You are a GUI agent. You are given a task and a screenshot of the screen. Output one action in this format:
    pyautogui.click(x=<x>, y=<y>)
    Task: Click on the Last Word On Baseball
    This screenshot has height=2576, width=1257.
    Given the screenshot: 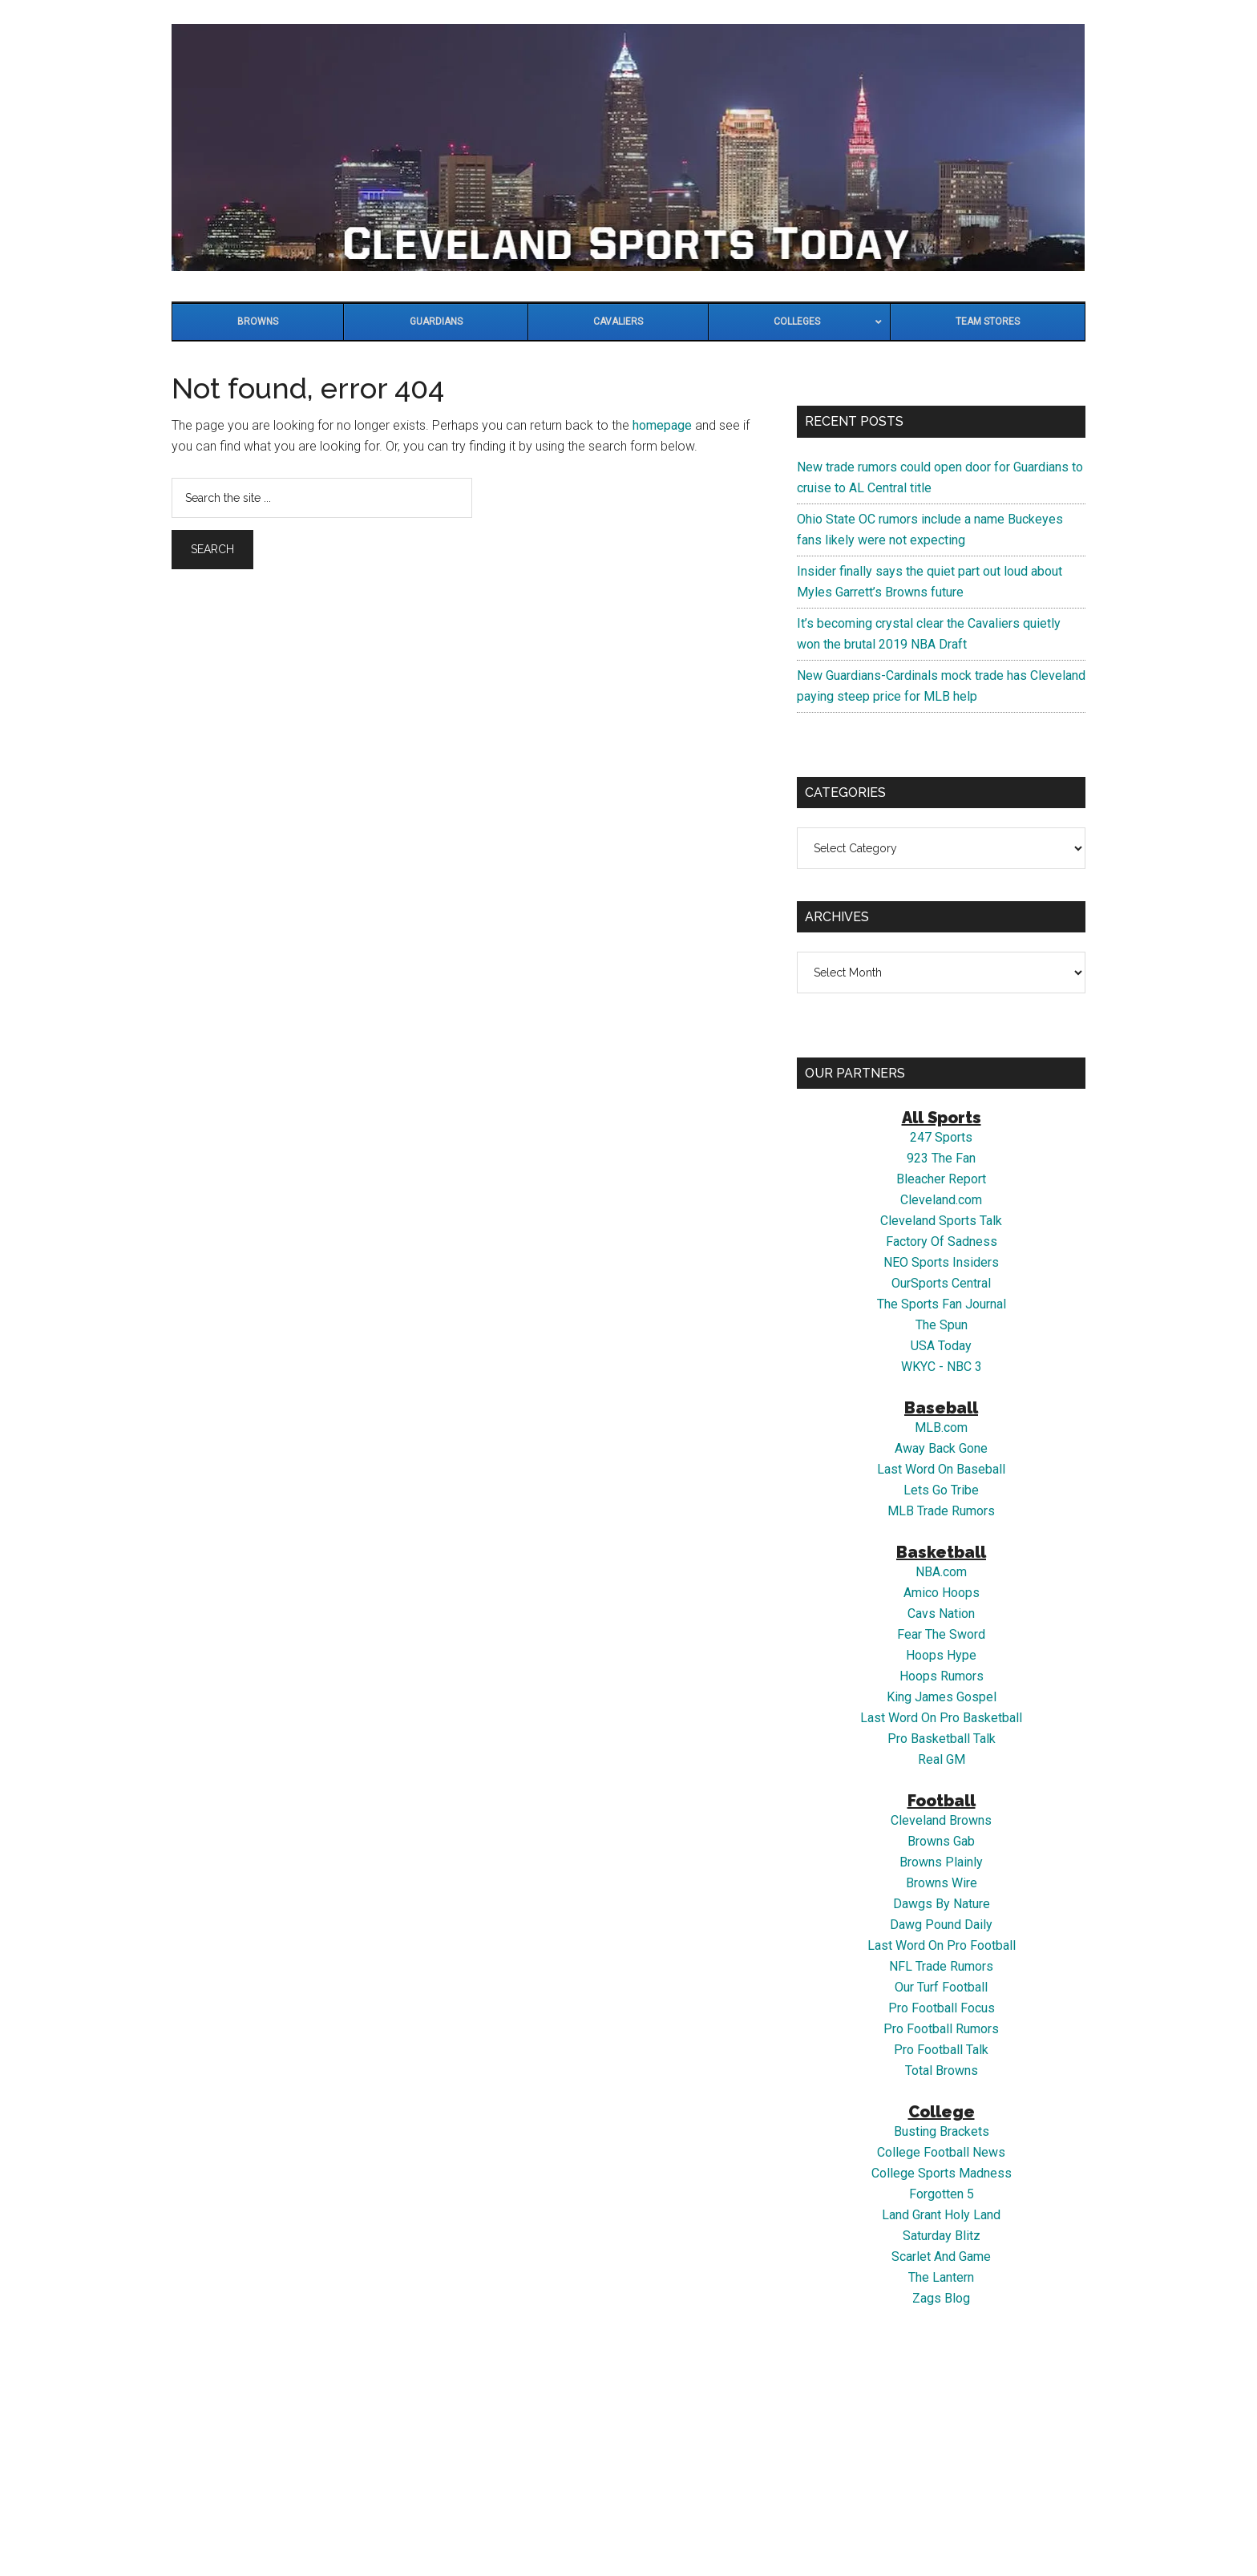 What is the action you would take?
    pyautogui.click(x=941, y=1469)
    